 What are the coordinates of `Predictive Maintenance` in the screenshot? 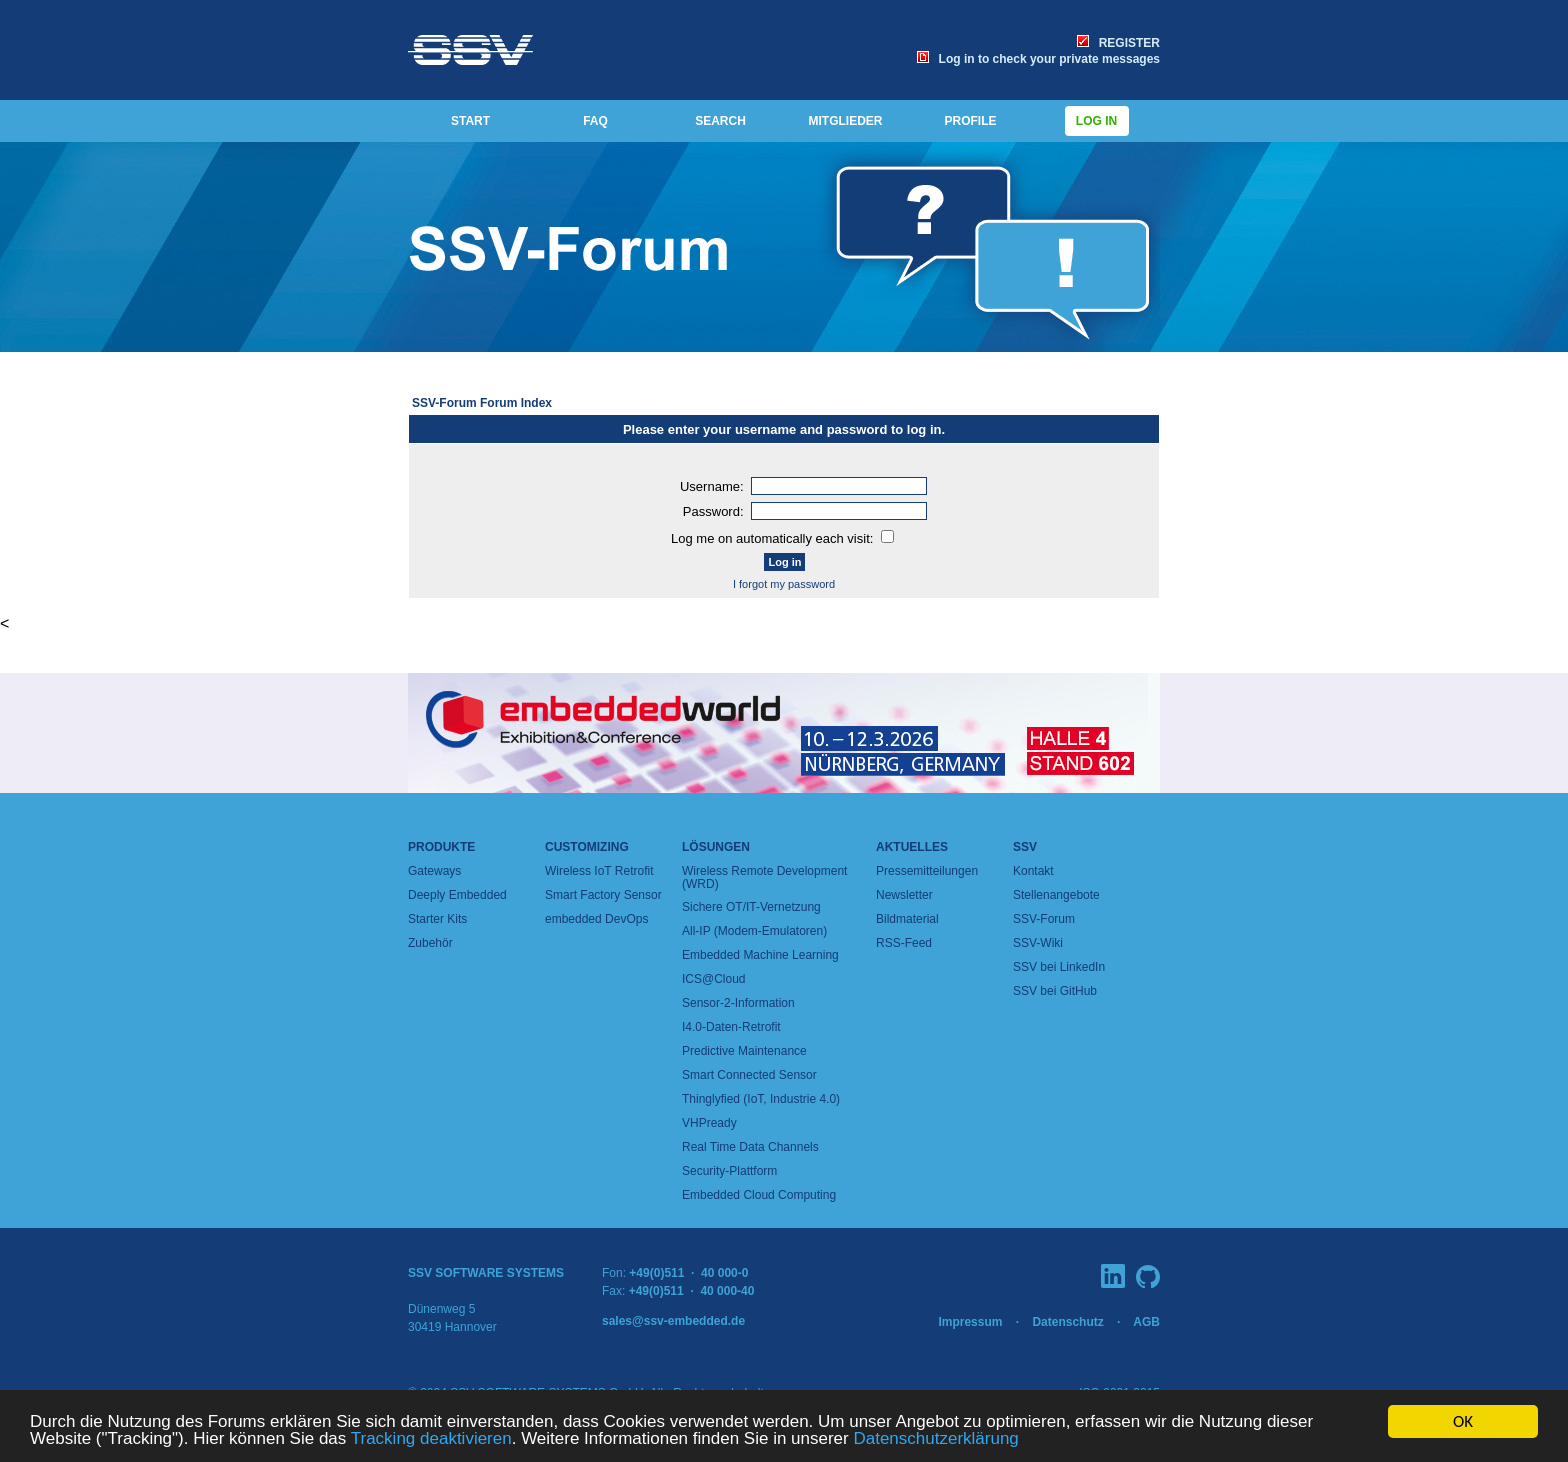 It's located at (744, 1051).